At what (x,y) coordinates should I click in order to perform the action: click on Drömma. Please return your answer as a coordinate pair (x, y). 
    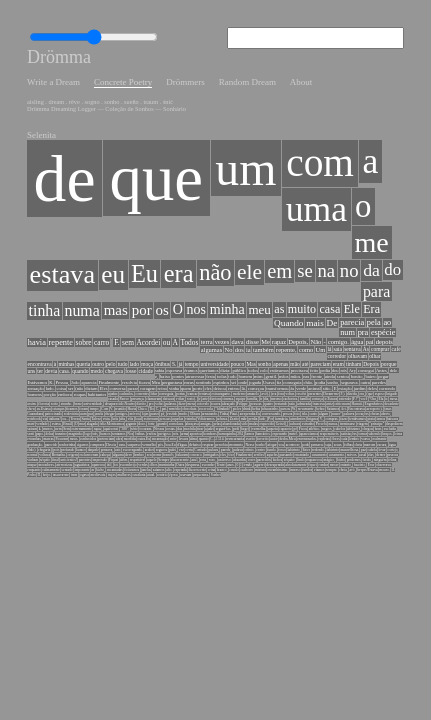
    Looking at the image, I should click on (52, 52).